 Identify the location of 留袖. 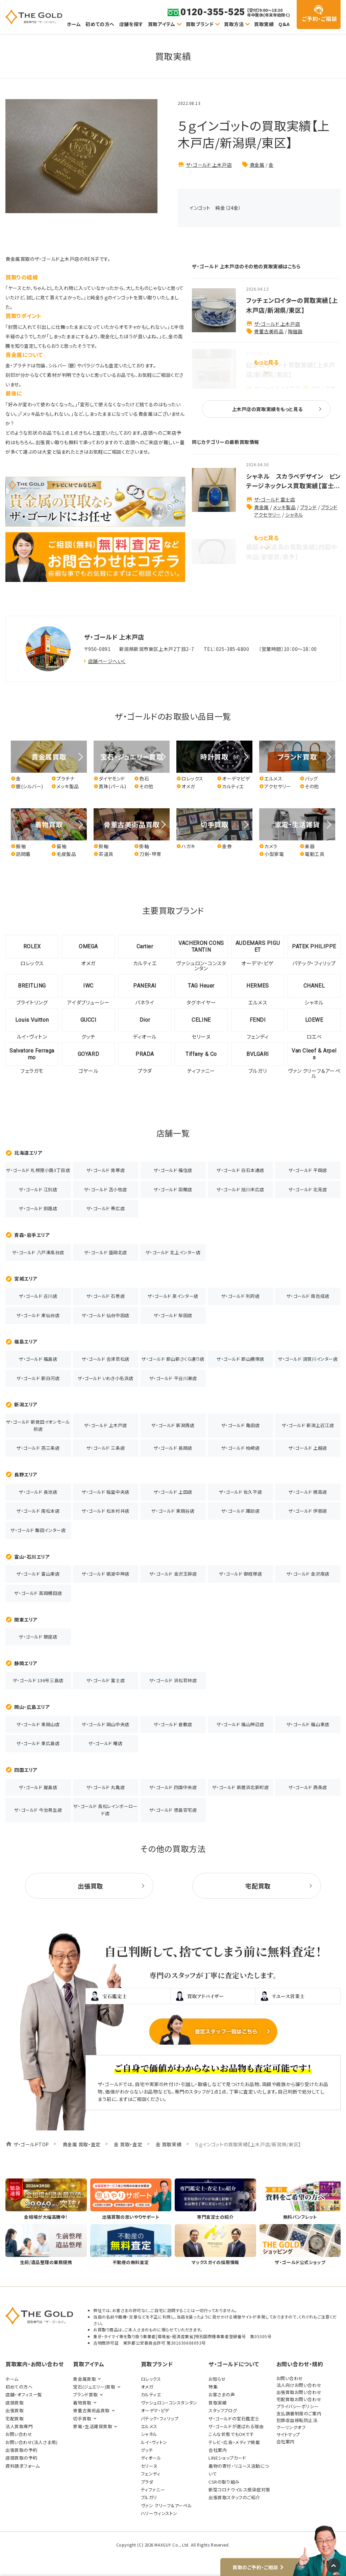
(58, 846).